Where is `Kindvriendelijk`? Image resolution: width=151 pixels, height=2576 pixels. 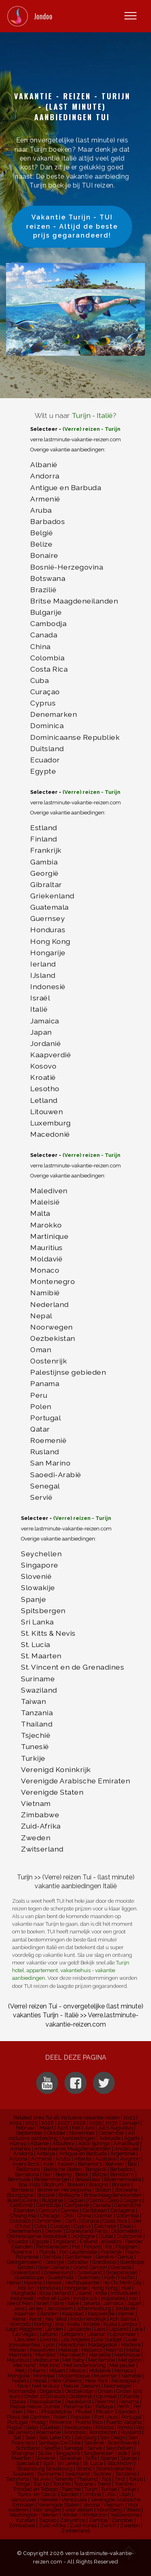
Kindvriendelijk is located at coordinates (88, 2319).